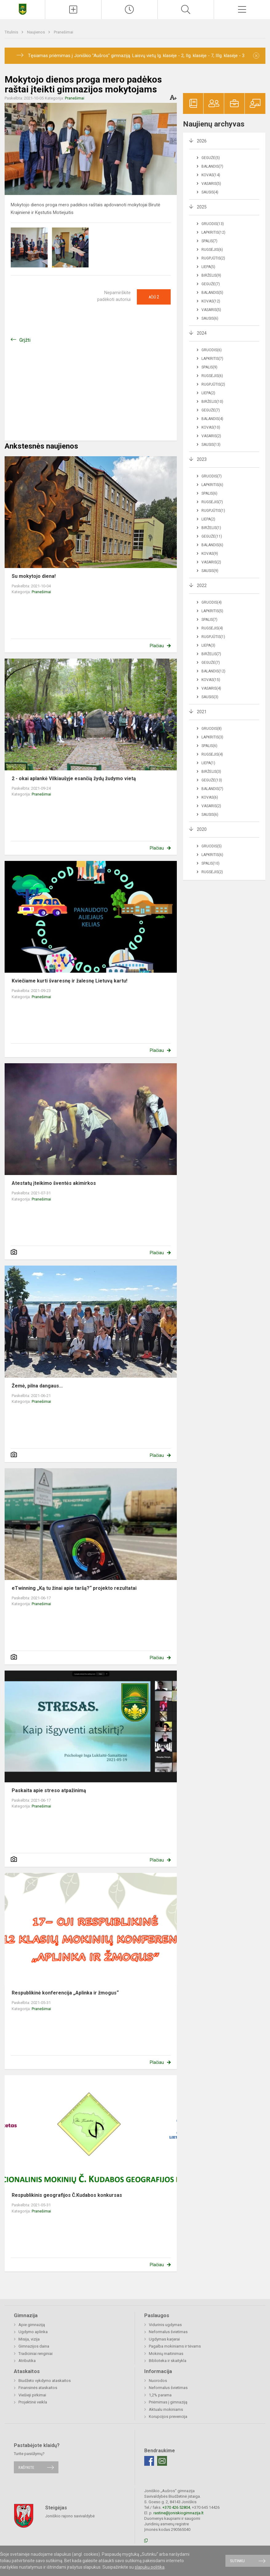 The width and height of the screenshot is (270, 2576). Describe the element at coordinates (32, 2402) in the screenshot. I see `Projektinė veikla` at that location.